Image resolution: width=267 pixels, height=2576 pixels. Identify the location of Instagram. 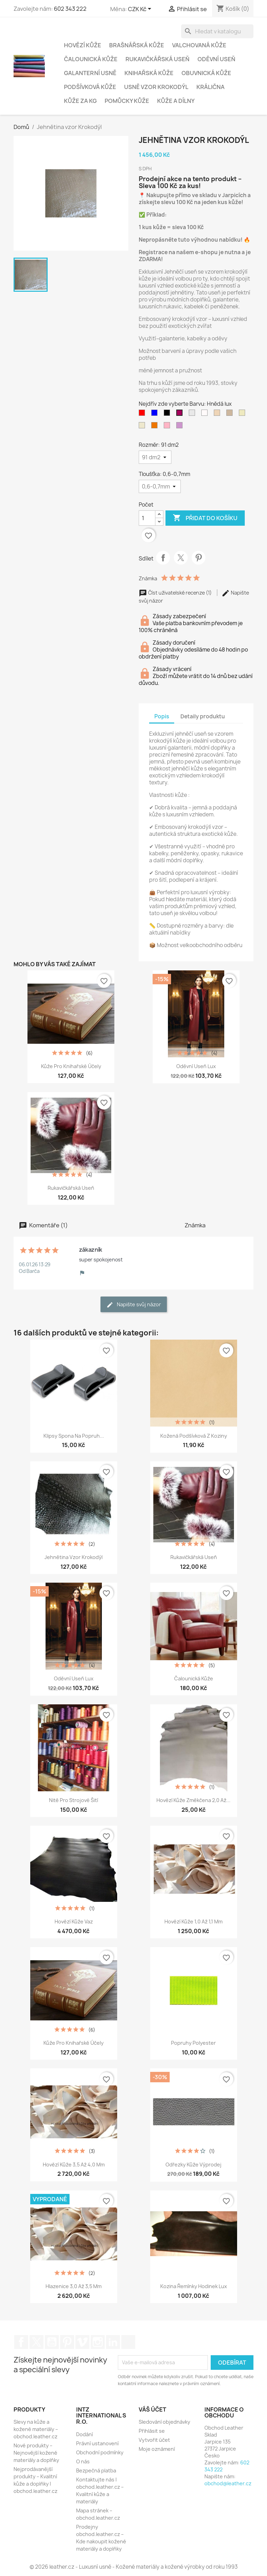
(98, 2342).